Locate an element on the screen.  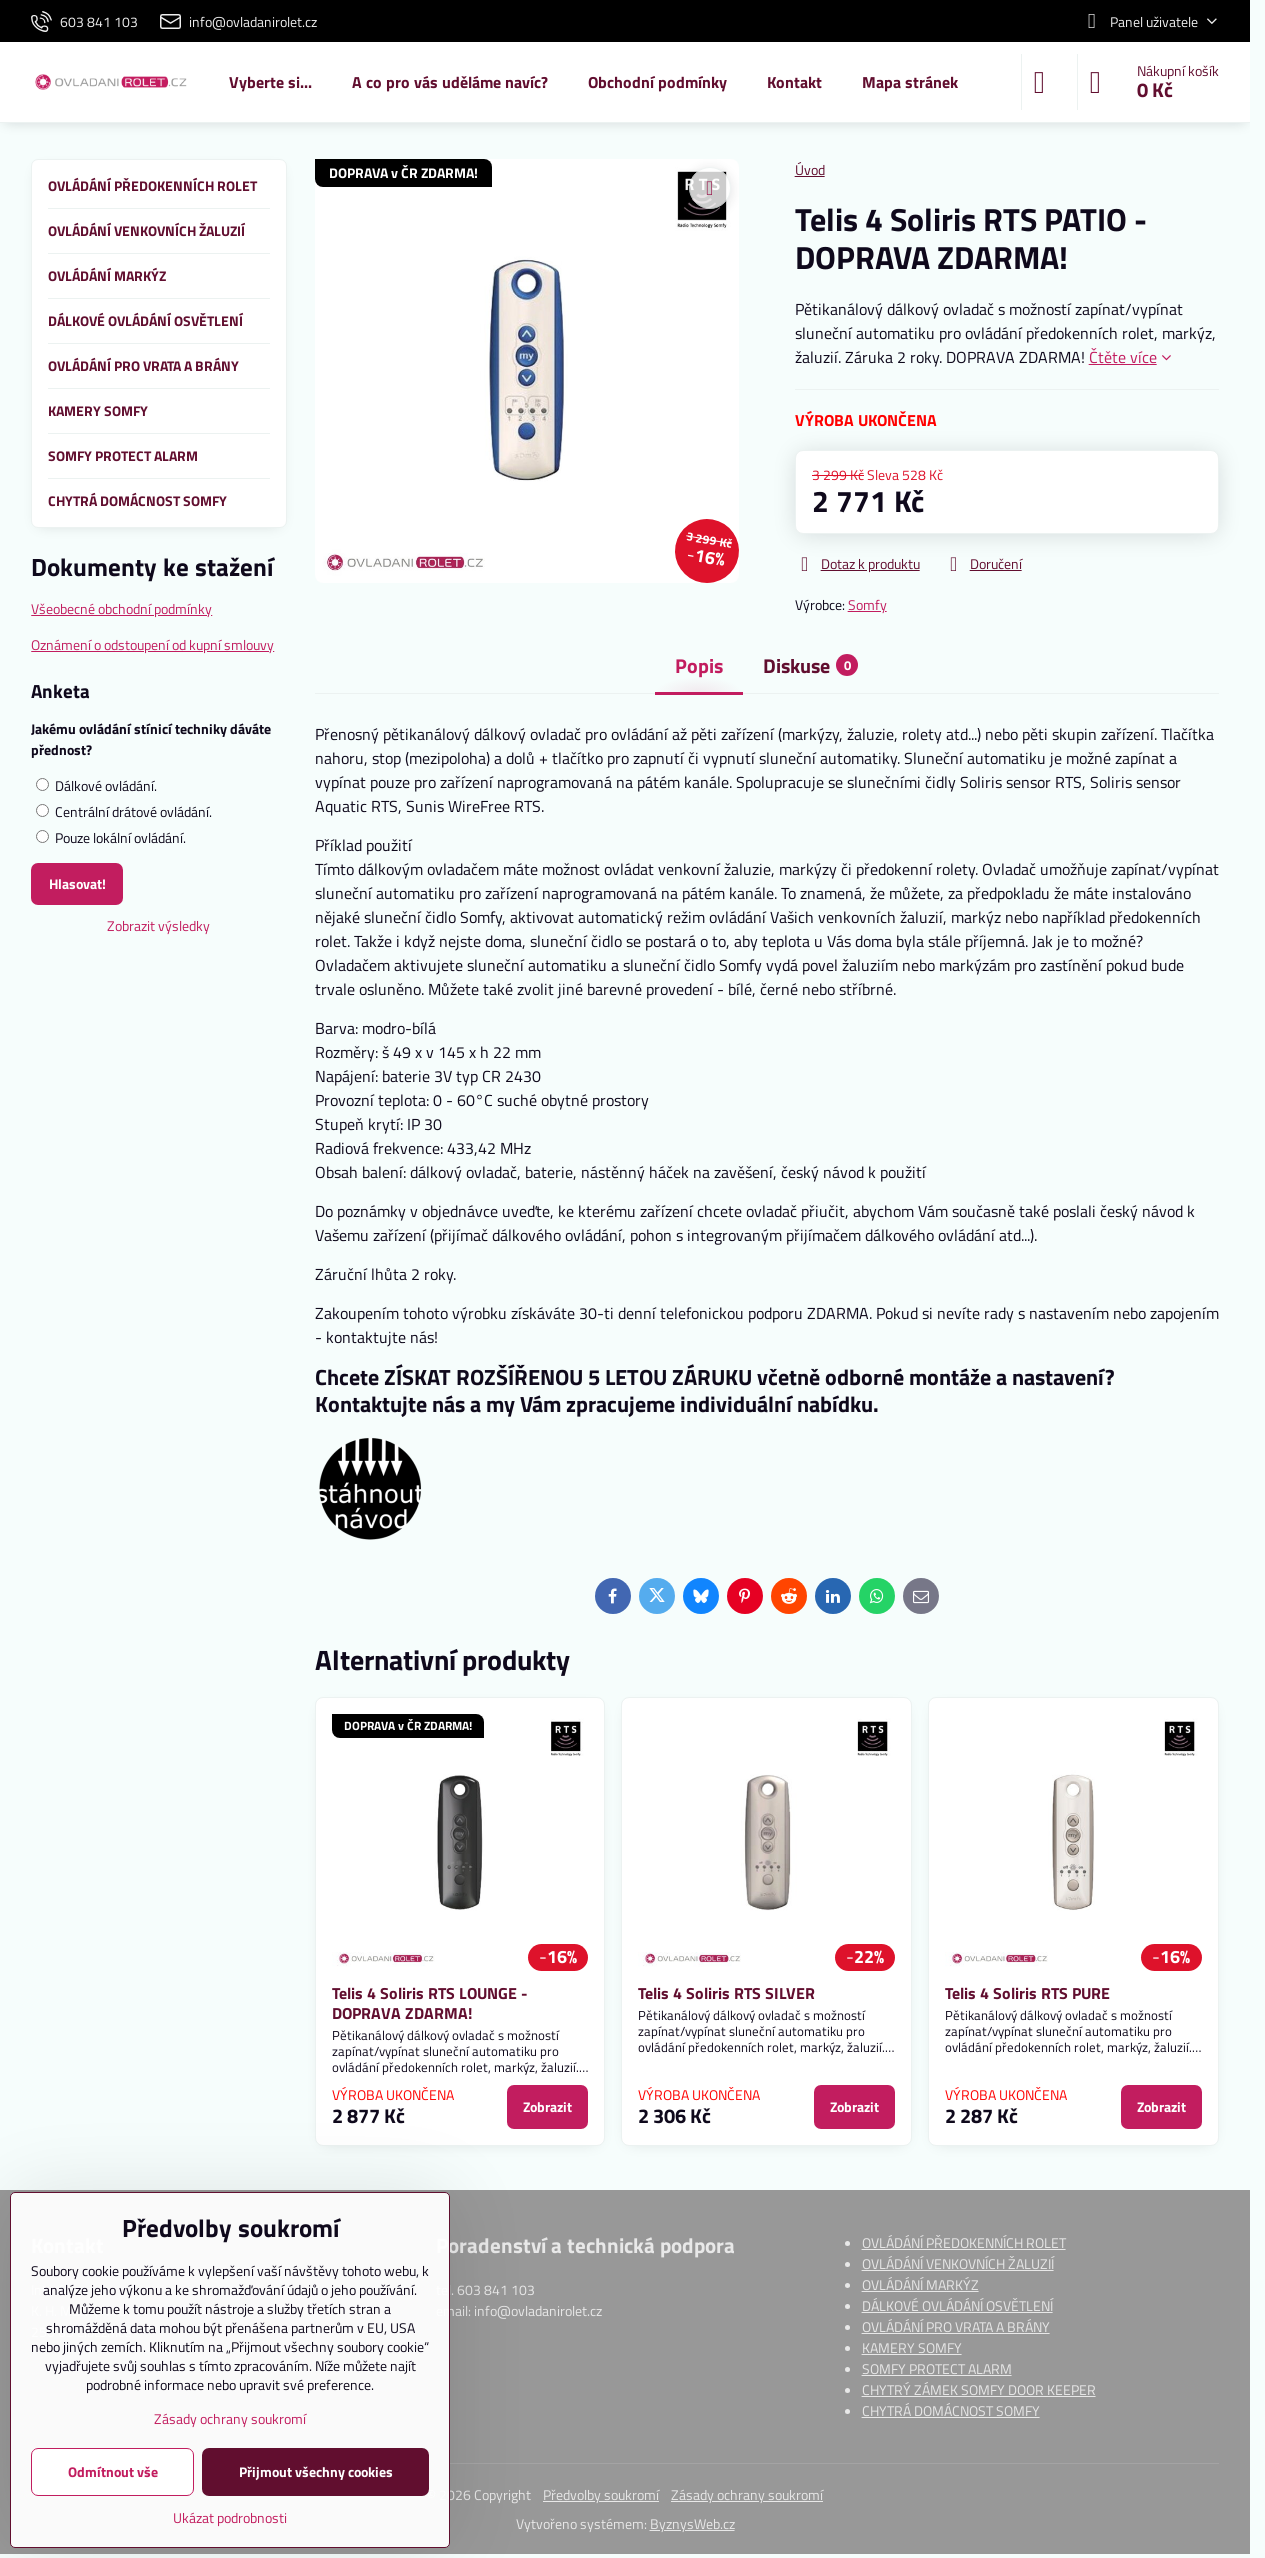
DÁLKOVÉ OVLÁDÁNÍ OSVĚTLENÍ is located at coordinates (957, 2305).